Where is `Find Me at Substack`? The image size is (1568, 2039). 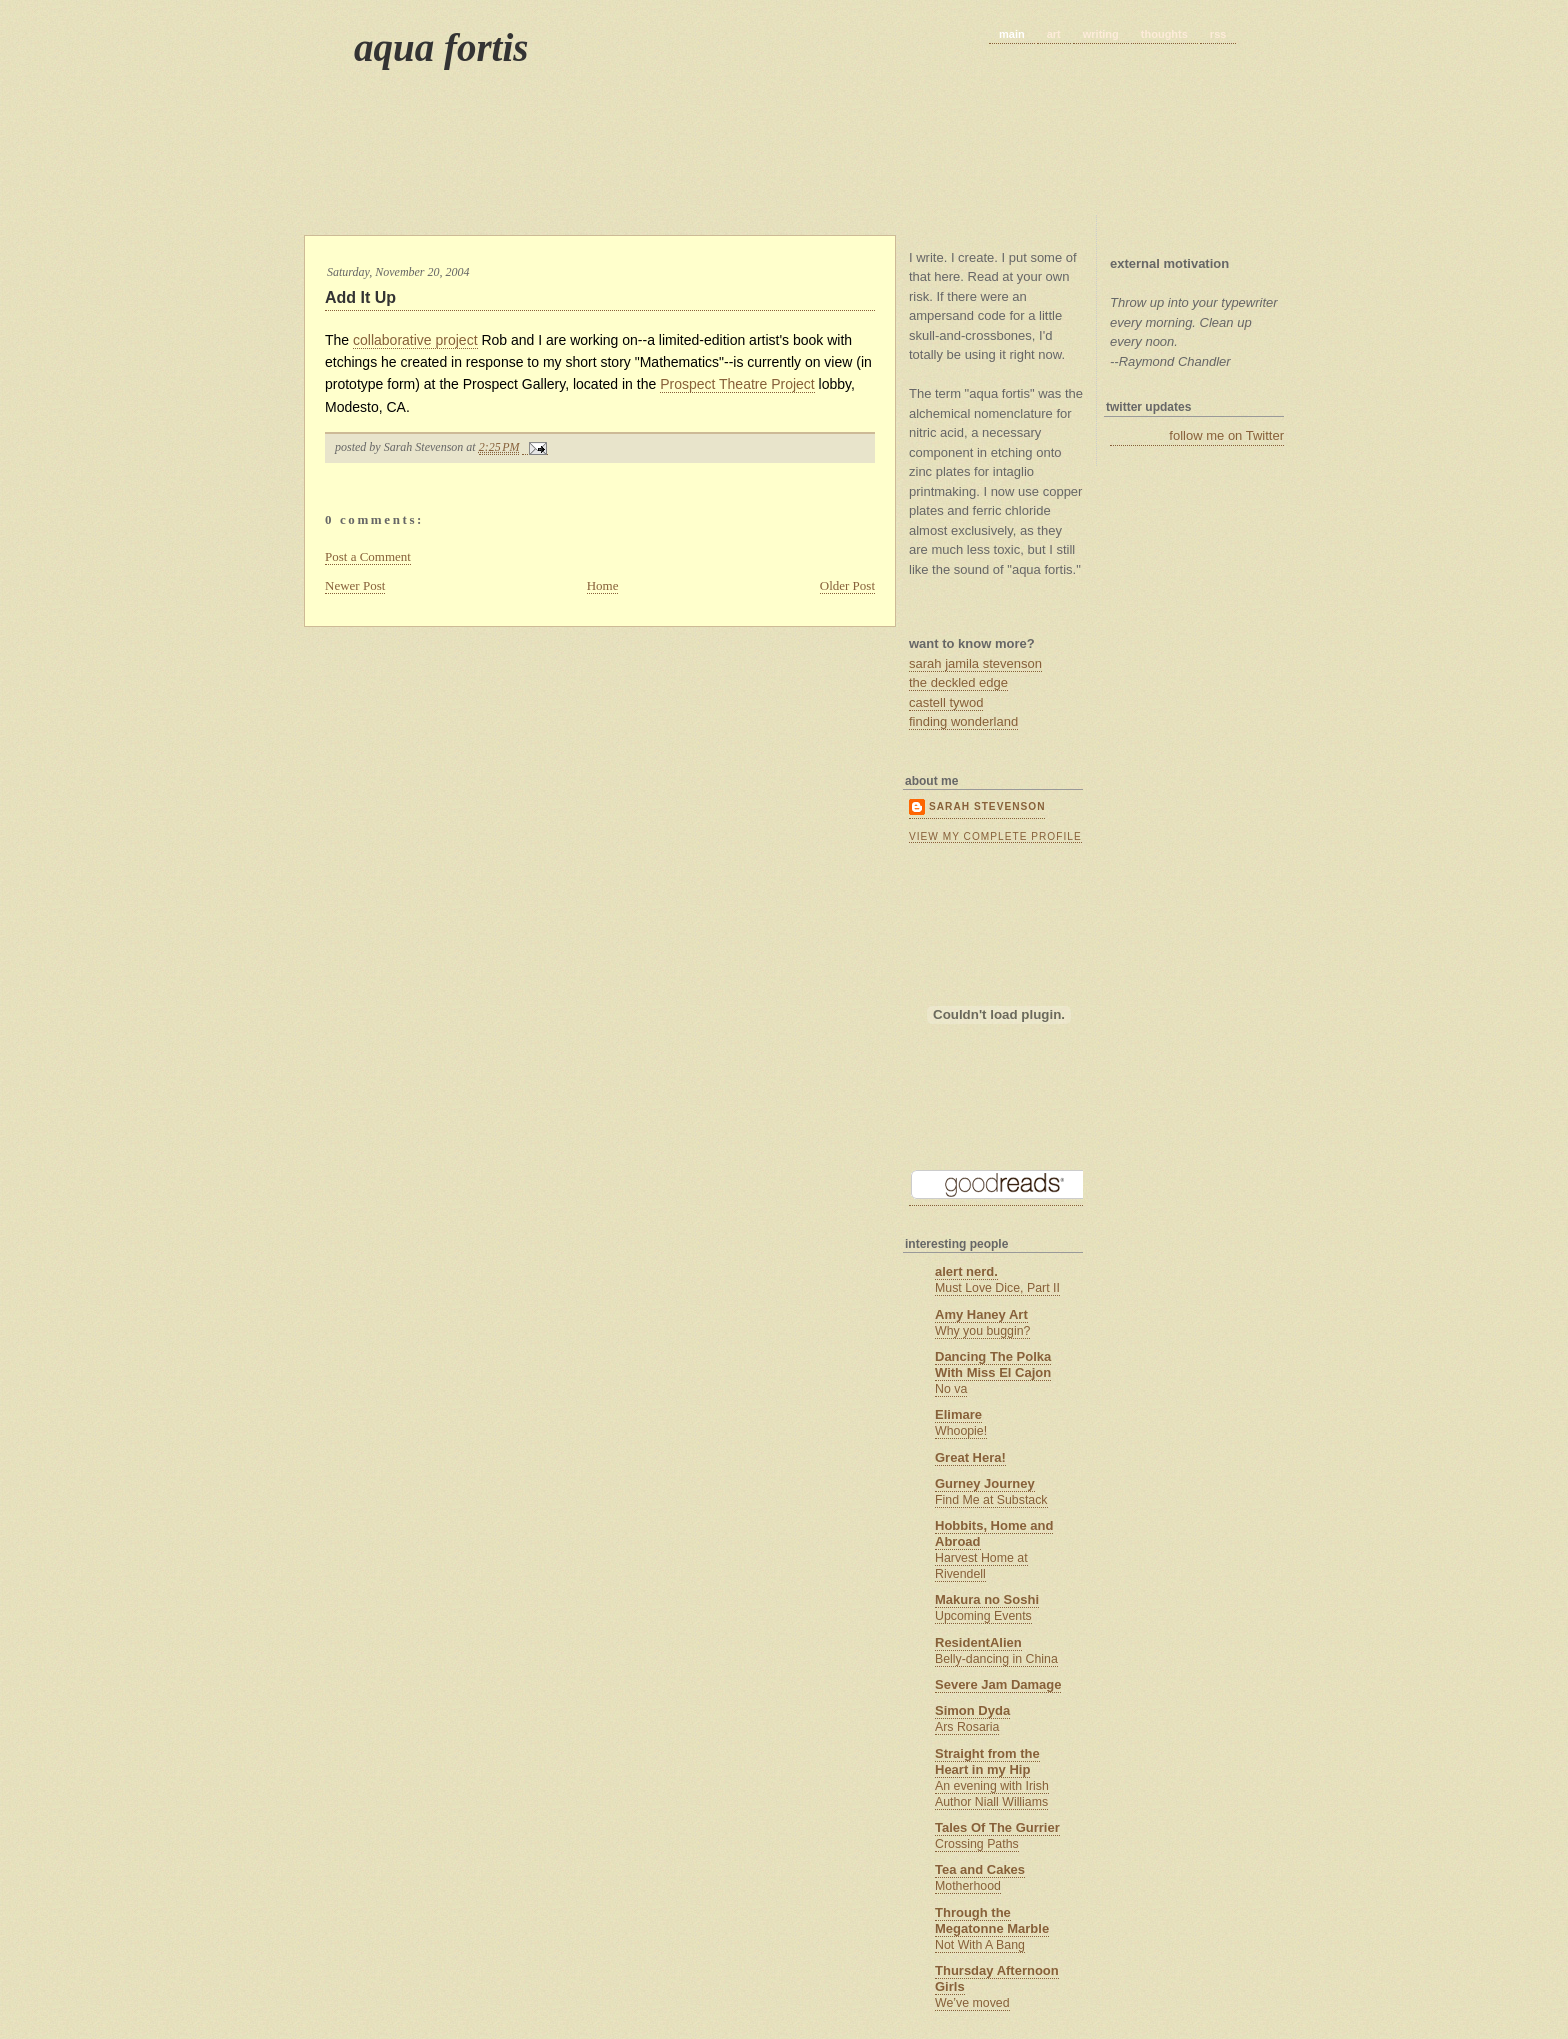 Find Me at Substack is located at coordinates (991, 1500).